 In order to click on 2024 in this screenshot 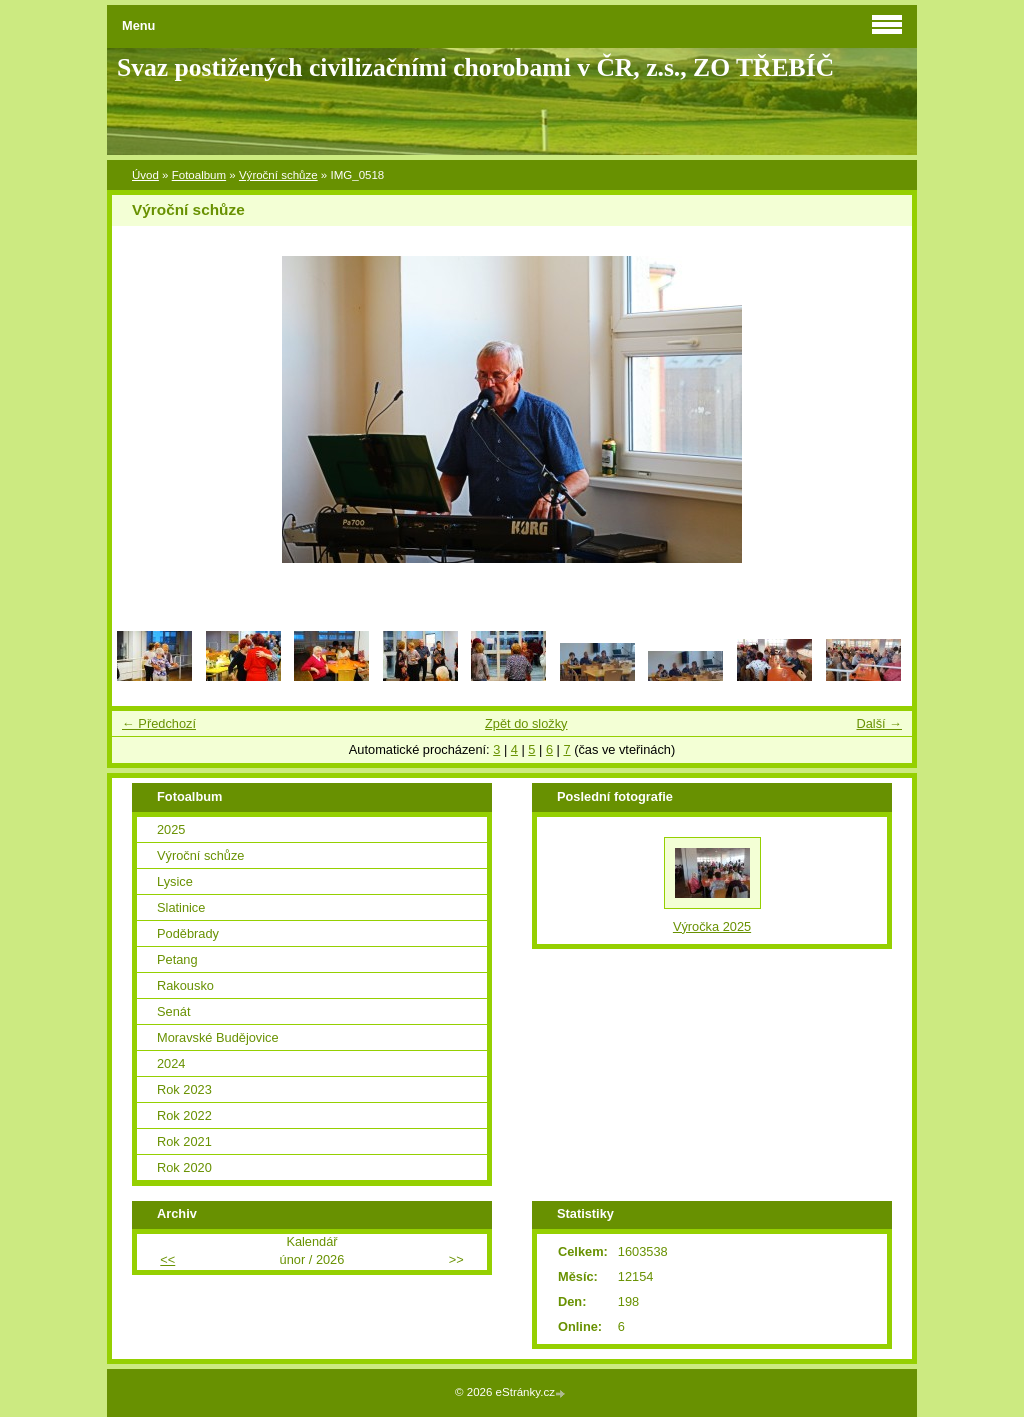, I will do `click(171, 1063)`.